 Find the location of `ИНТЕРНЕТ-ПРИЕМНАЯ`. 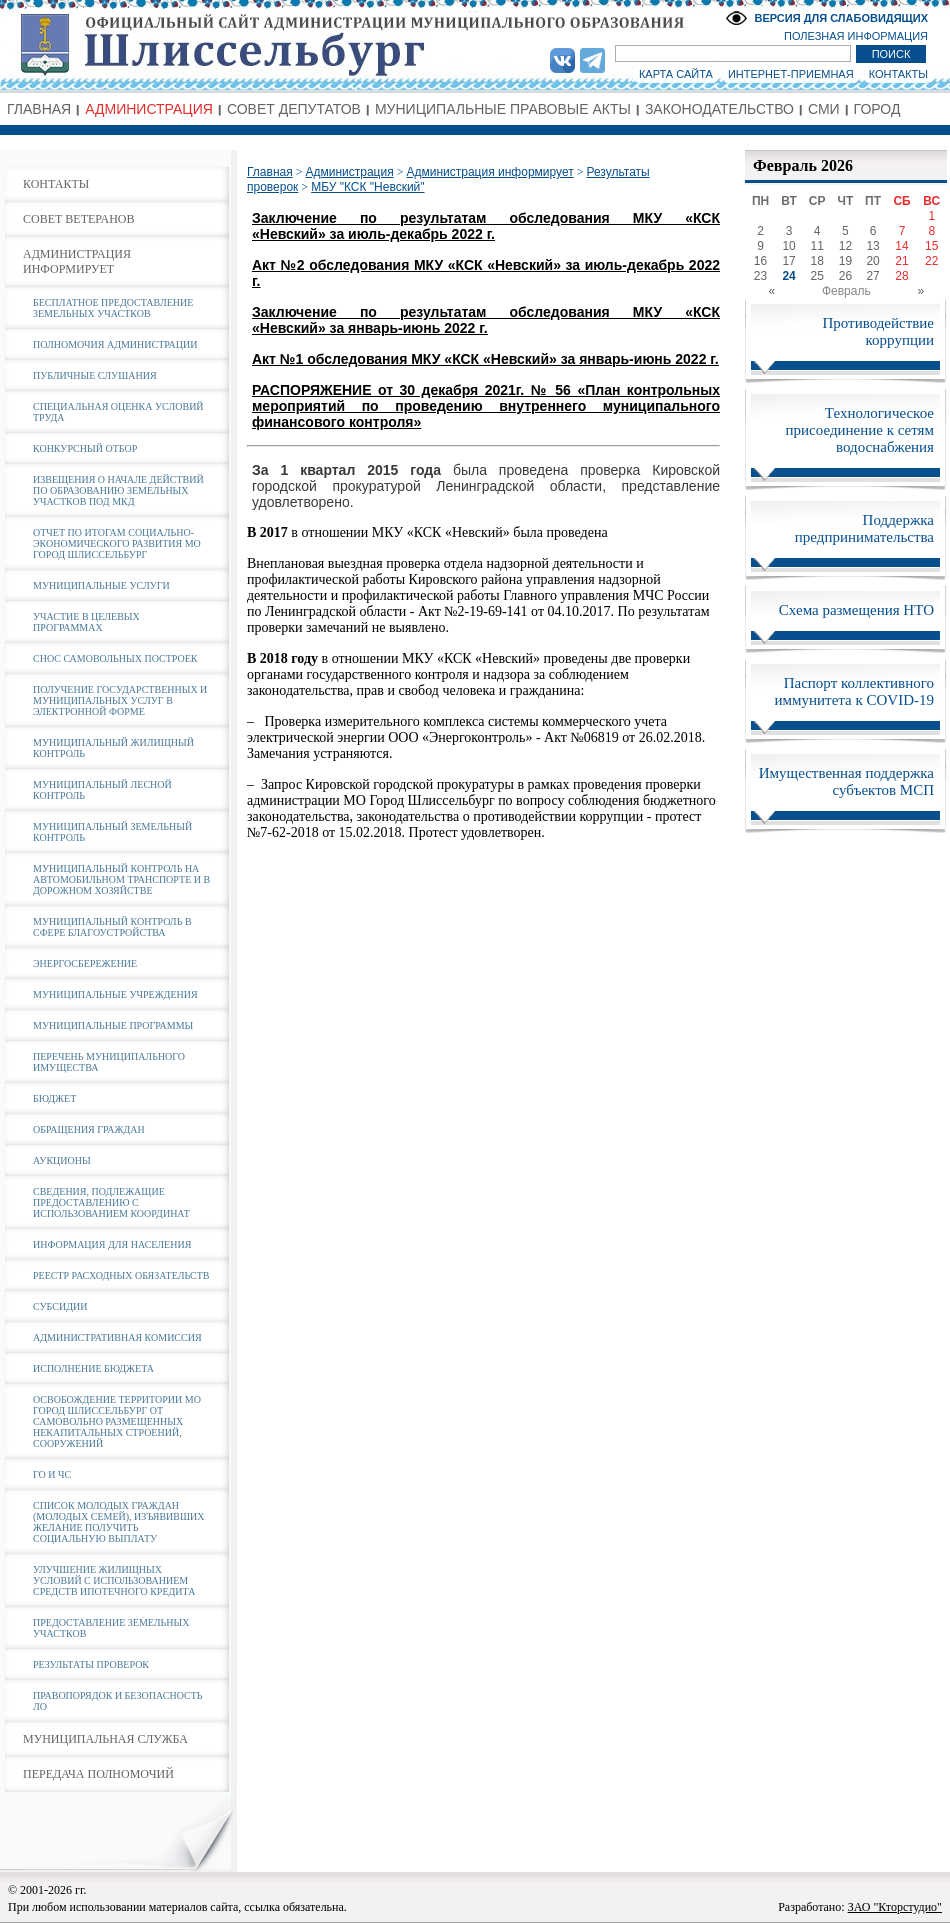

ИНТЕРНЕТ-ПРИЕМНАЯ is located at coordinates (791, 74).